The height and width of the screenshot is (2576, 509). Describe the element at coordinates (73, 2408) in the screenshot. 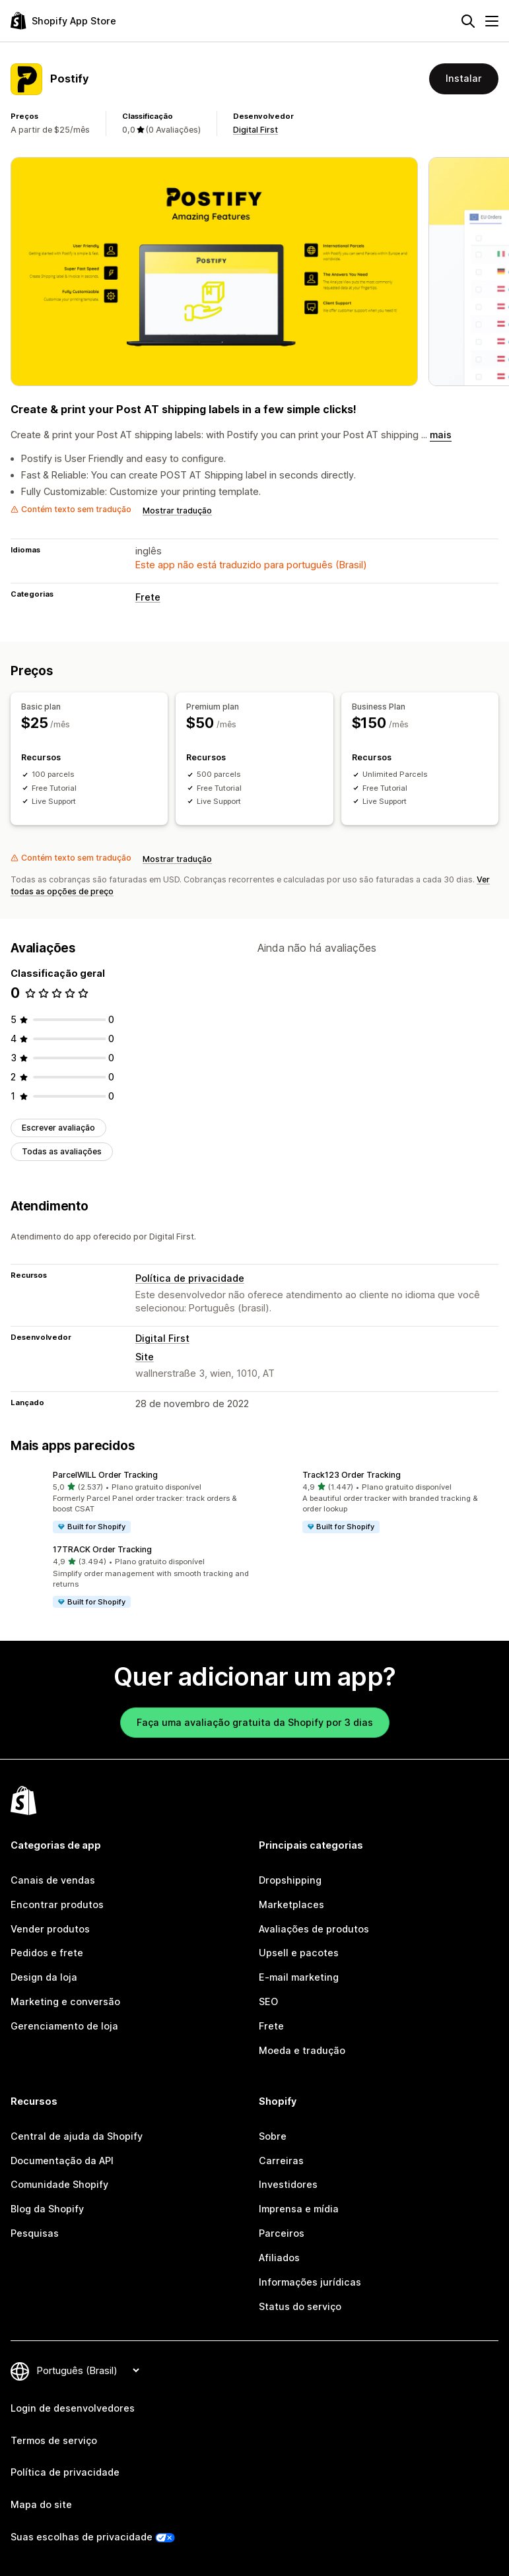

I see `Login de desenvolvedores` at that location.